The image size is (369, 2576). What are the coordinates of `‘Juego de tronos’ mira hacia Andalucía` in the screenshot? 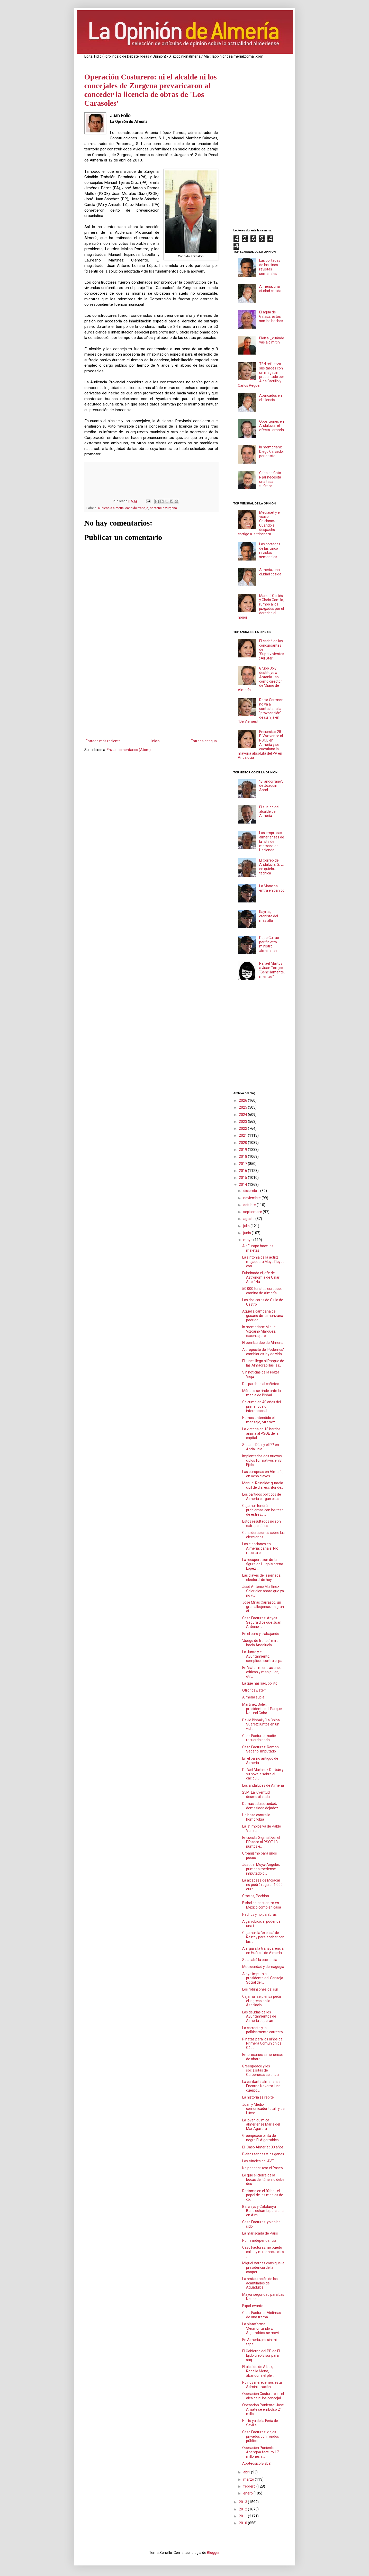 It's located at (260, 1643).